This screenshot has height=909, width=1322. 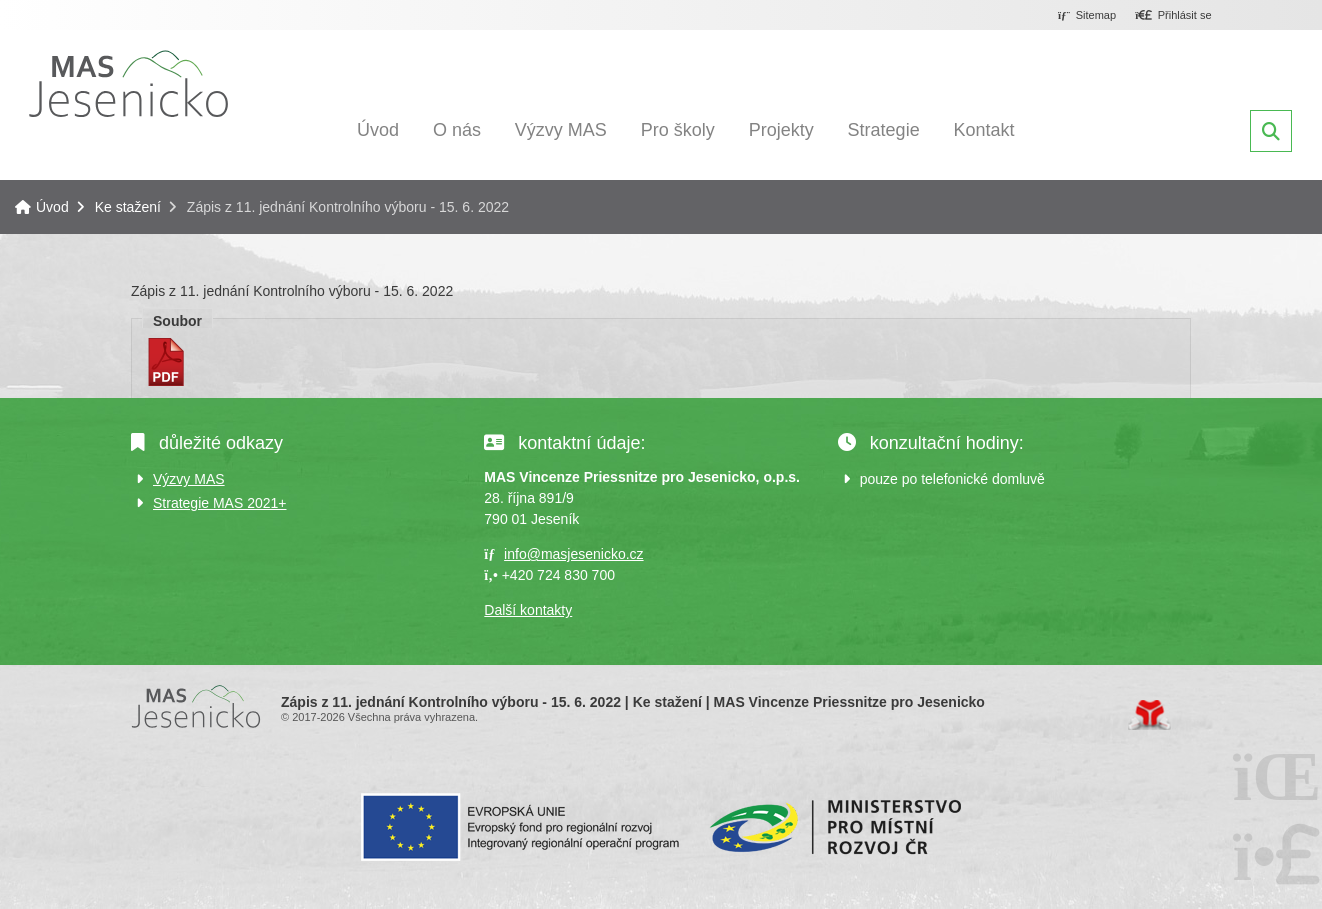 I want to click on Strategie, so click(x=884, y=130).